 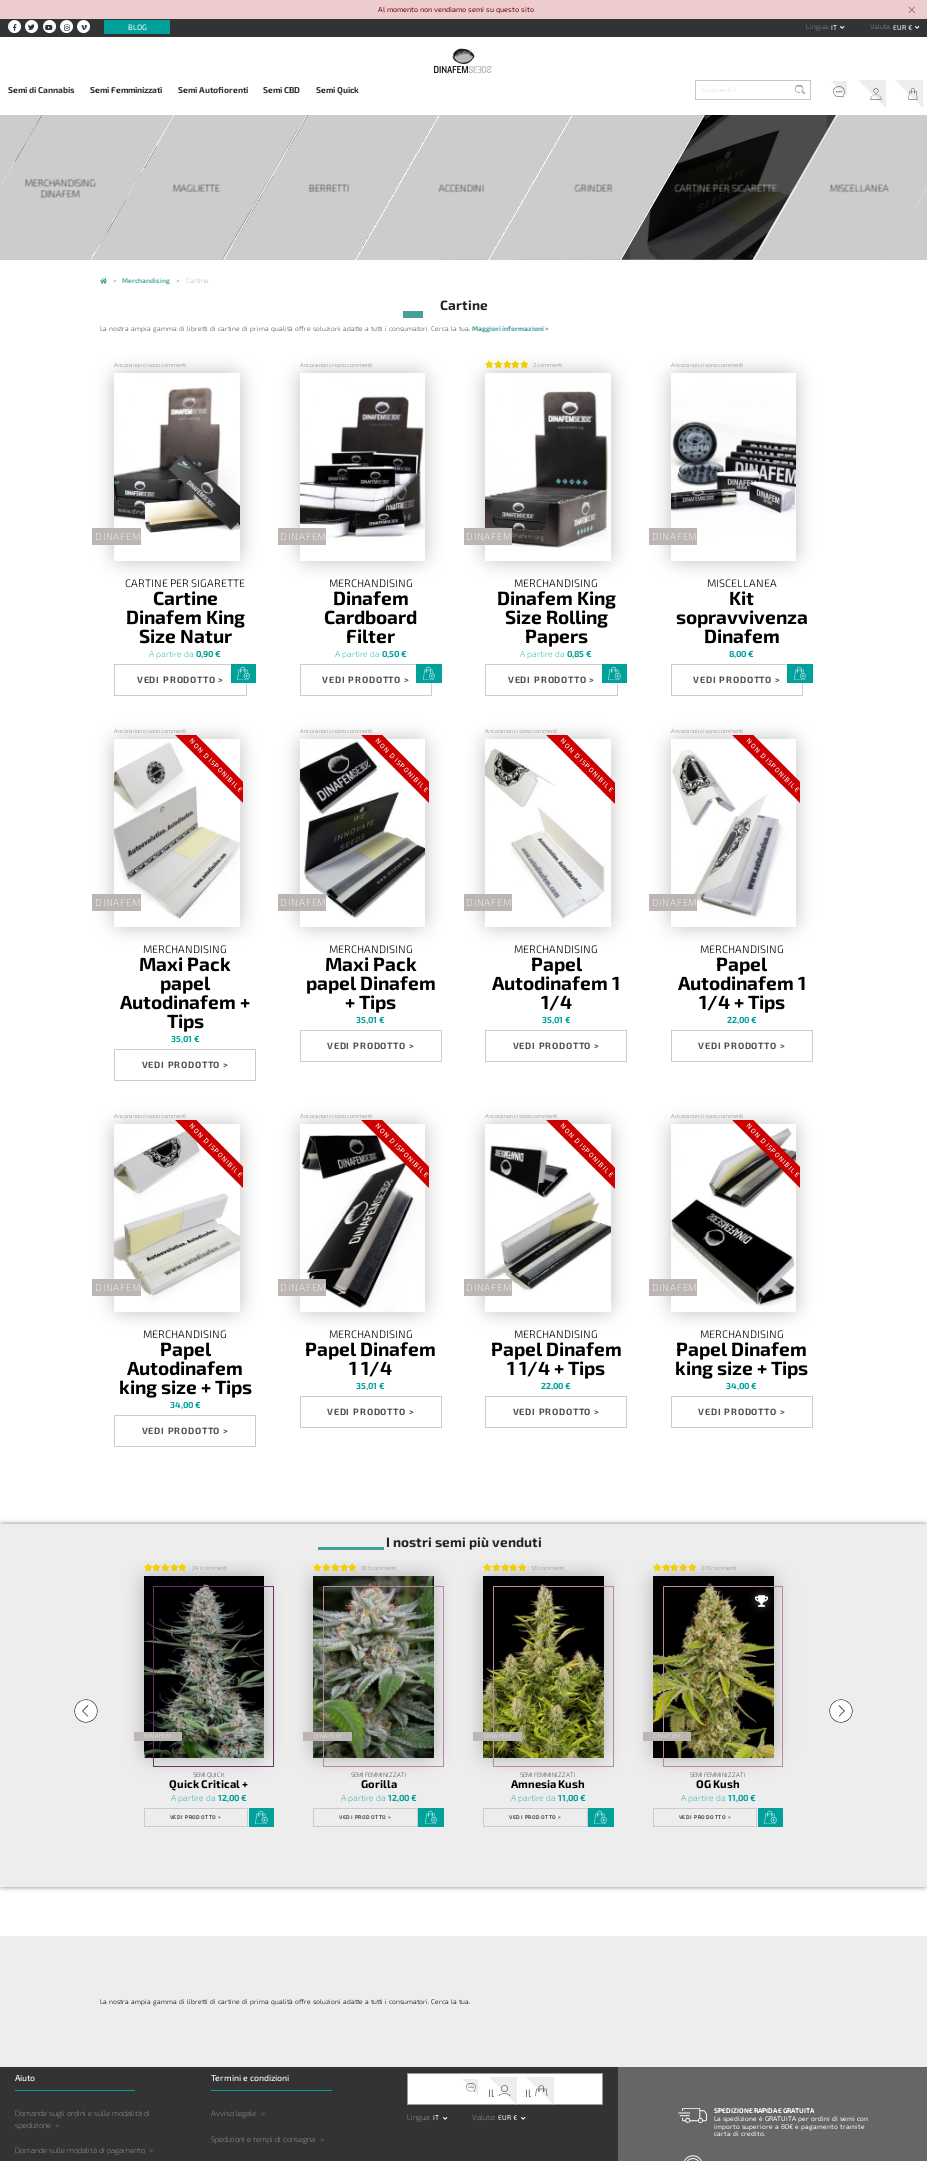 I want to click on Merchandising, so click(x=370, y=583).